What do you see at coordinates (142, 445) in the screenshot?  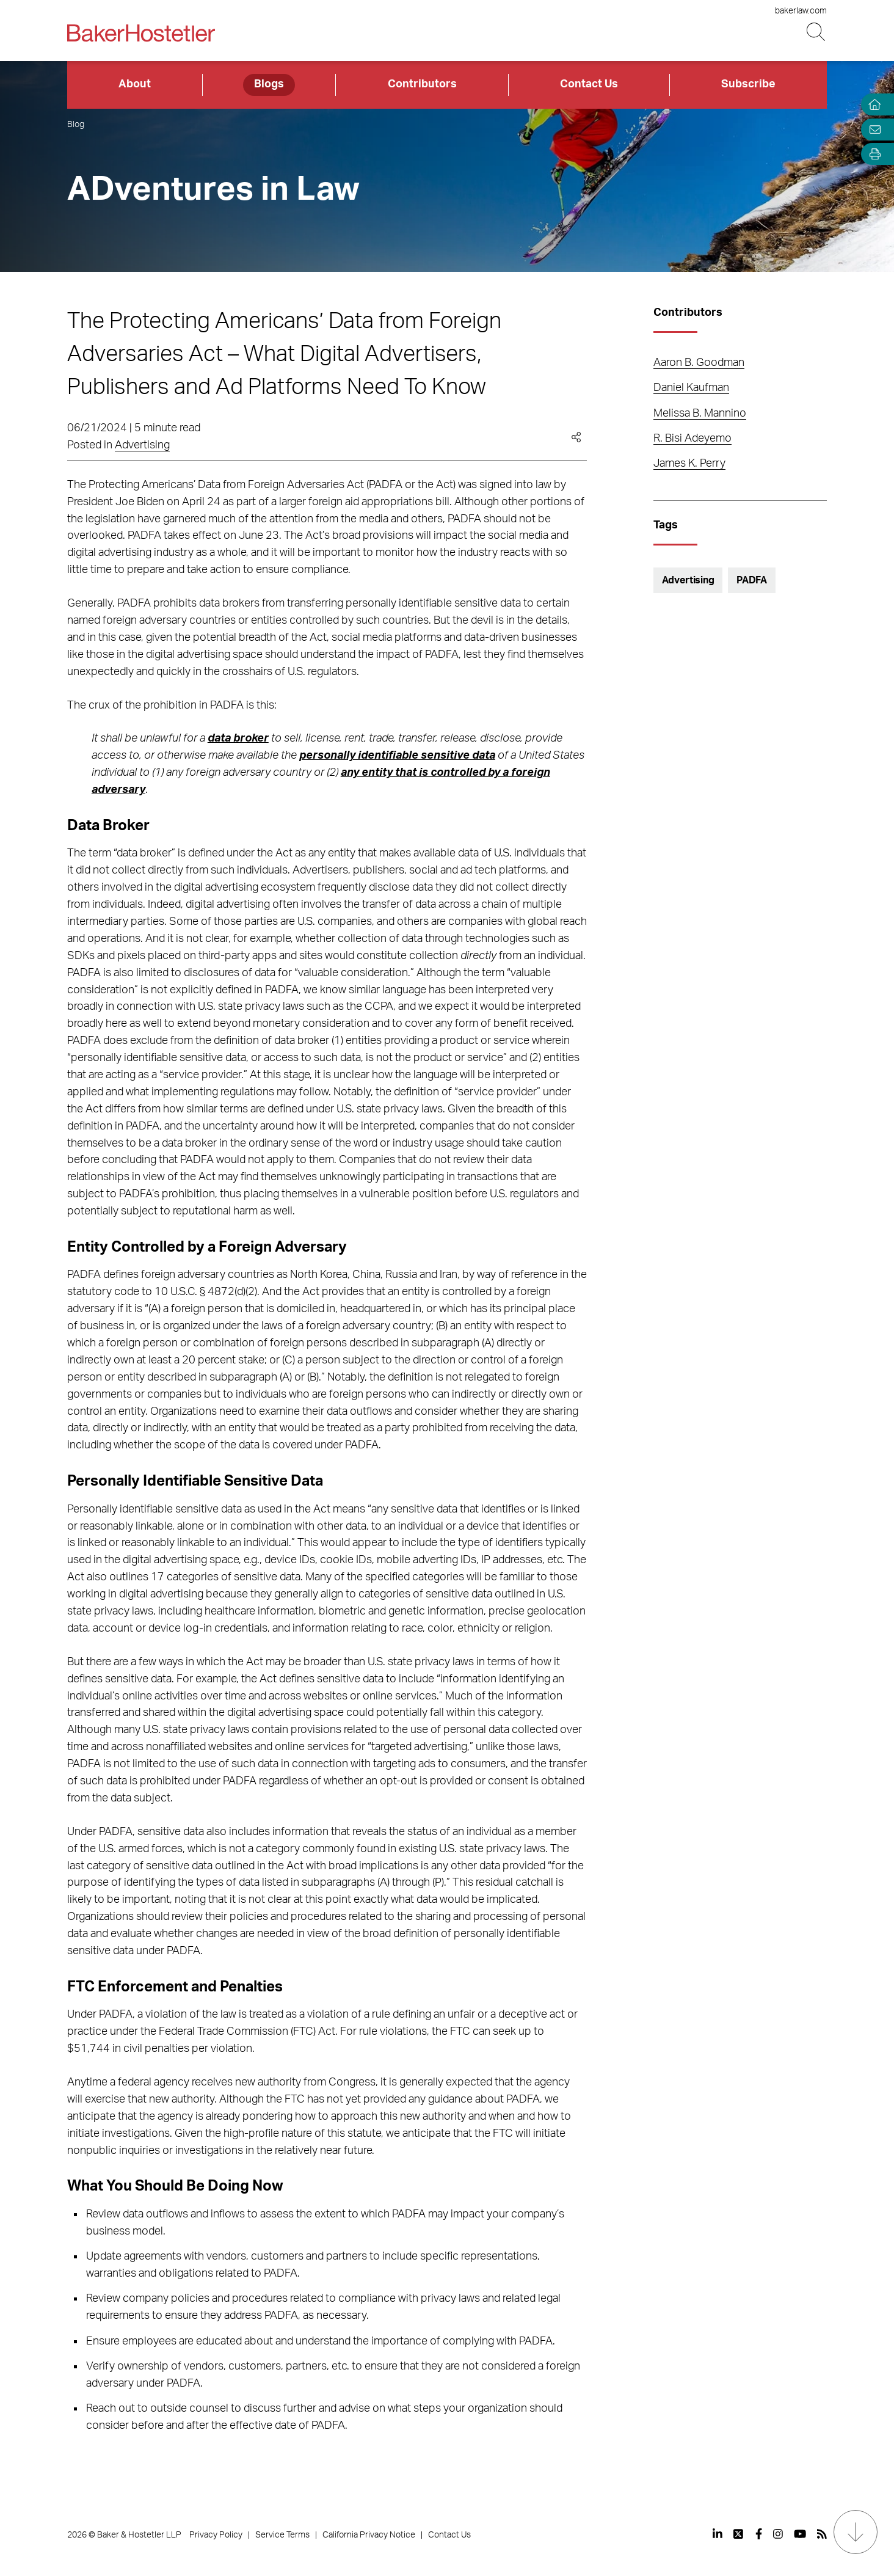 I see `Advertising` at bounding box center [142, 445].